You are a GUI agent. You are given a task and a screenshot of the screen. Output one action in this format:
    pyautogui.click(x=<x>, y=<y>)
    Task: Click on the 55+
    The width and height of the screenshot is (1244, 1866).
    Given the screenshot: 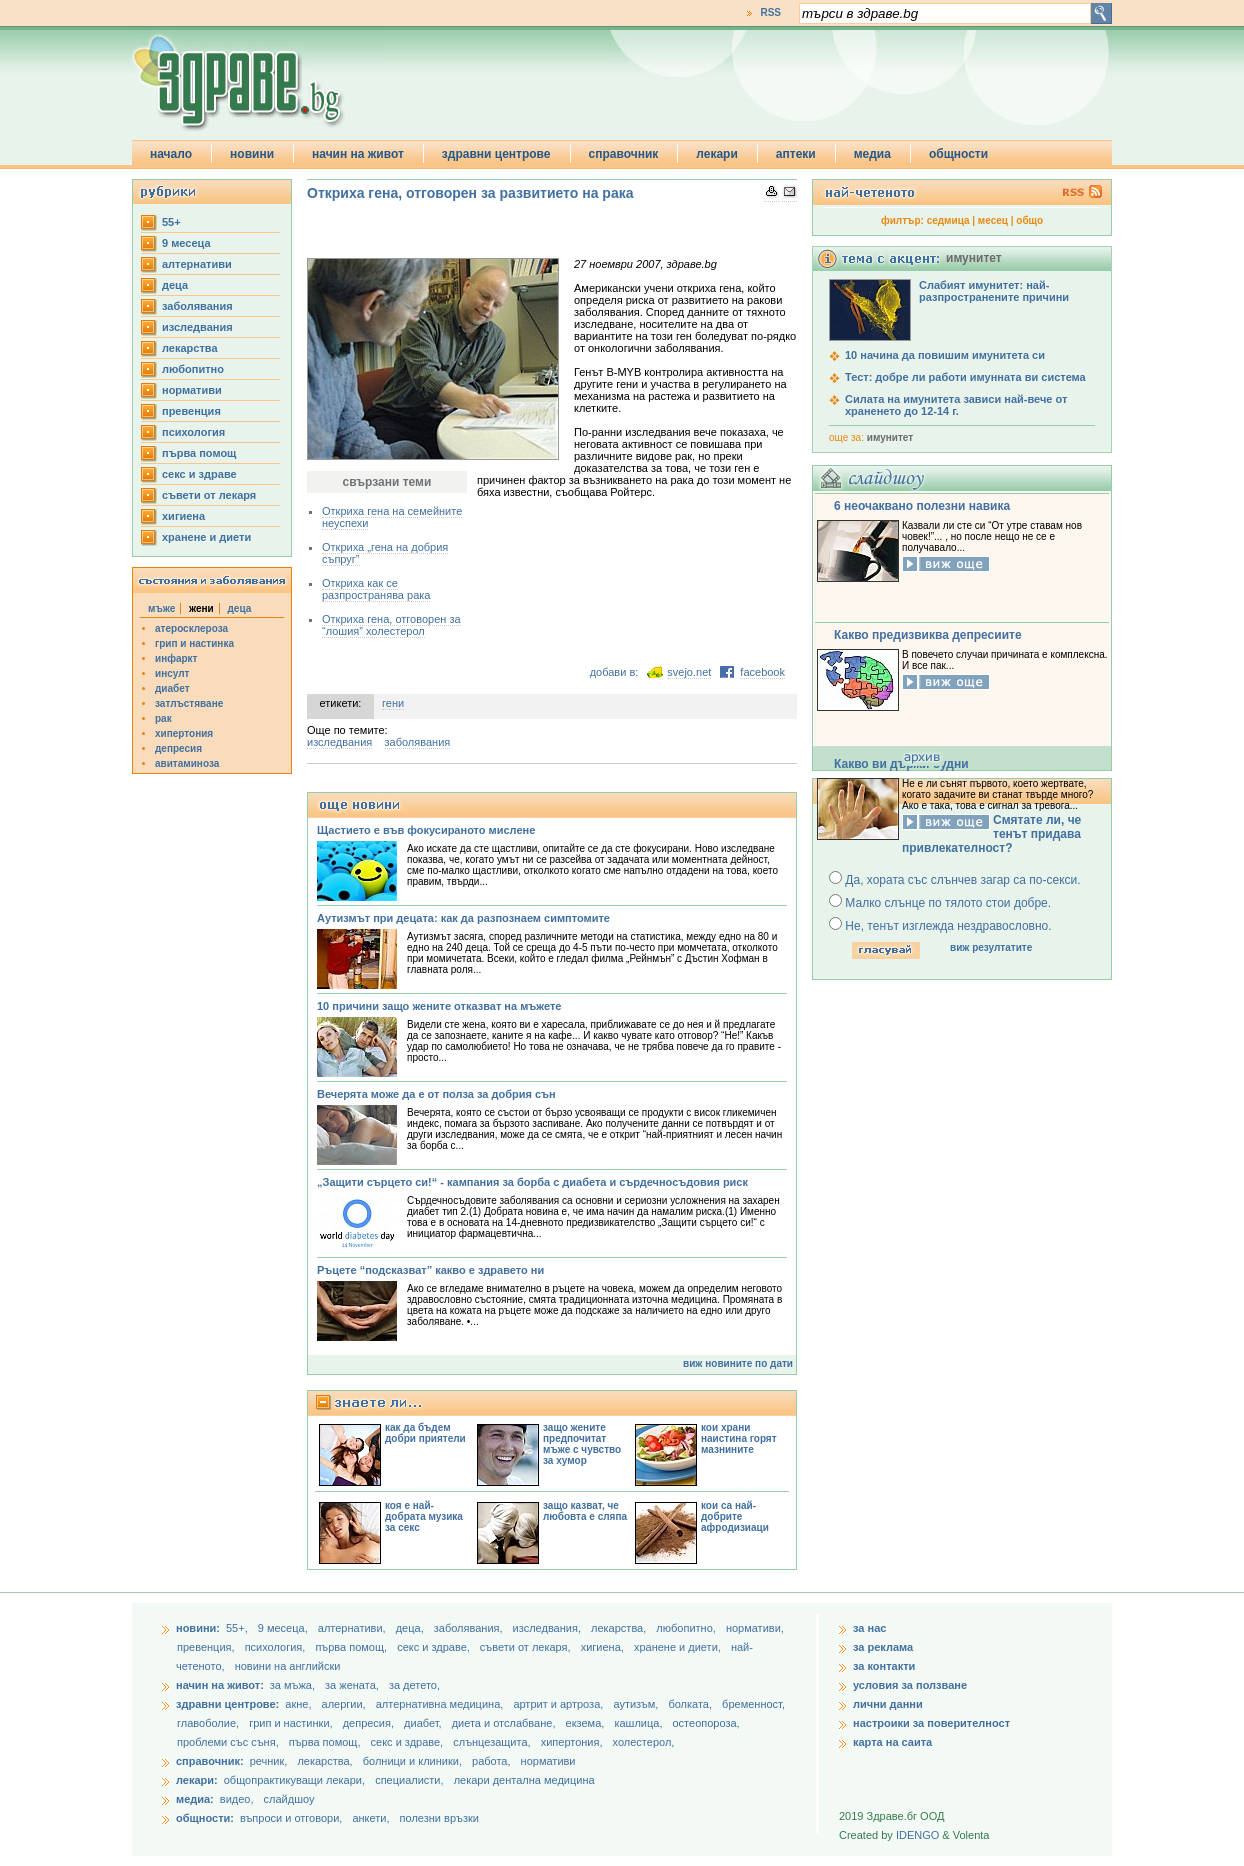 What is the action you would take?
    pyautogui.click(x=171, y=222)
    